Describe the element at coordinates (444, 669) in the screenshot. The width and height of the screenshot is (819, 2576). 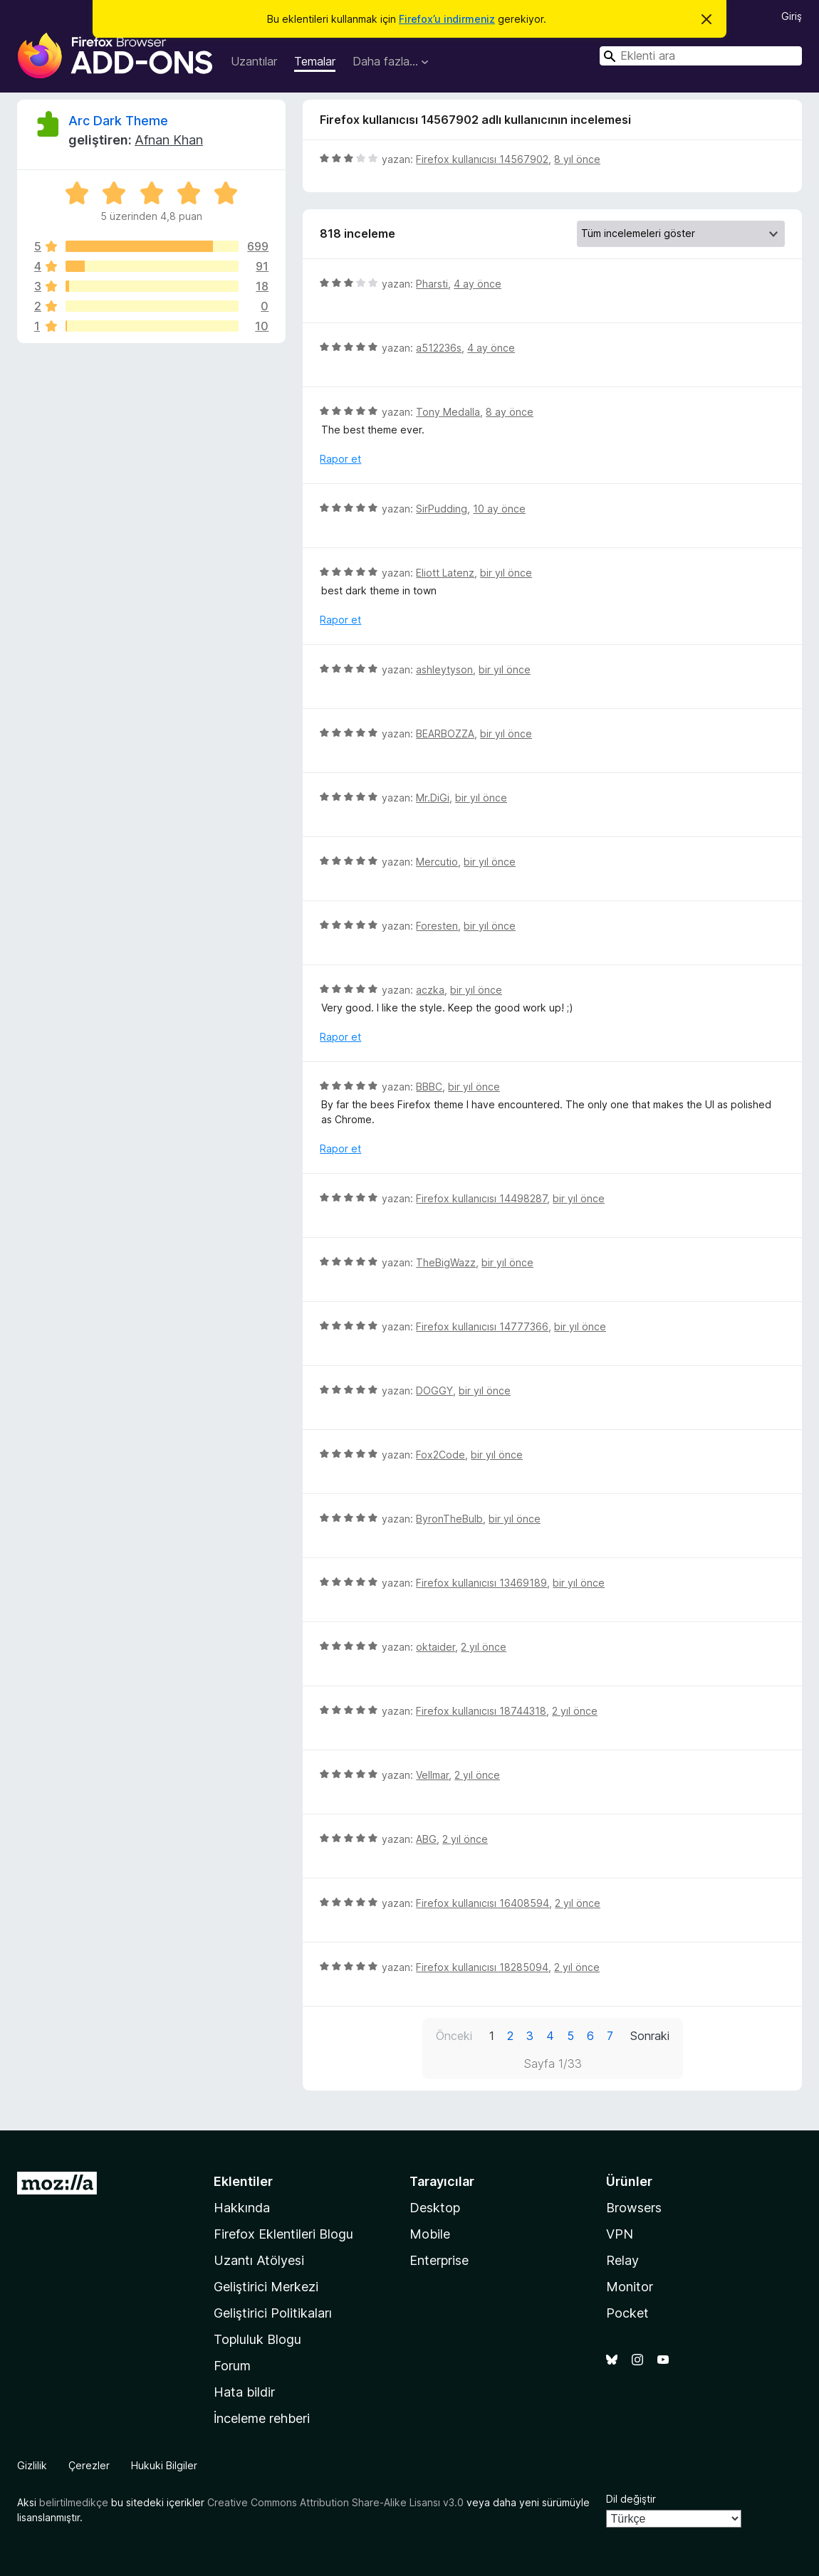
I see `ashleytyson` at that location.